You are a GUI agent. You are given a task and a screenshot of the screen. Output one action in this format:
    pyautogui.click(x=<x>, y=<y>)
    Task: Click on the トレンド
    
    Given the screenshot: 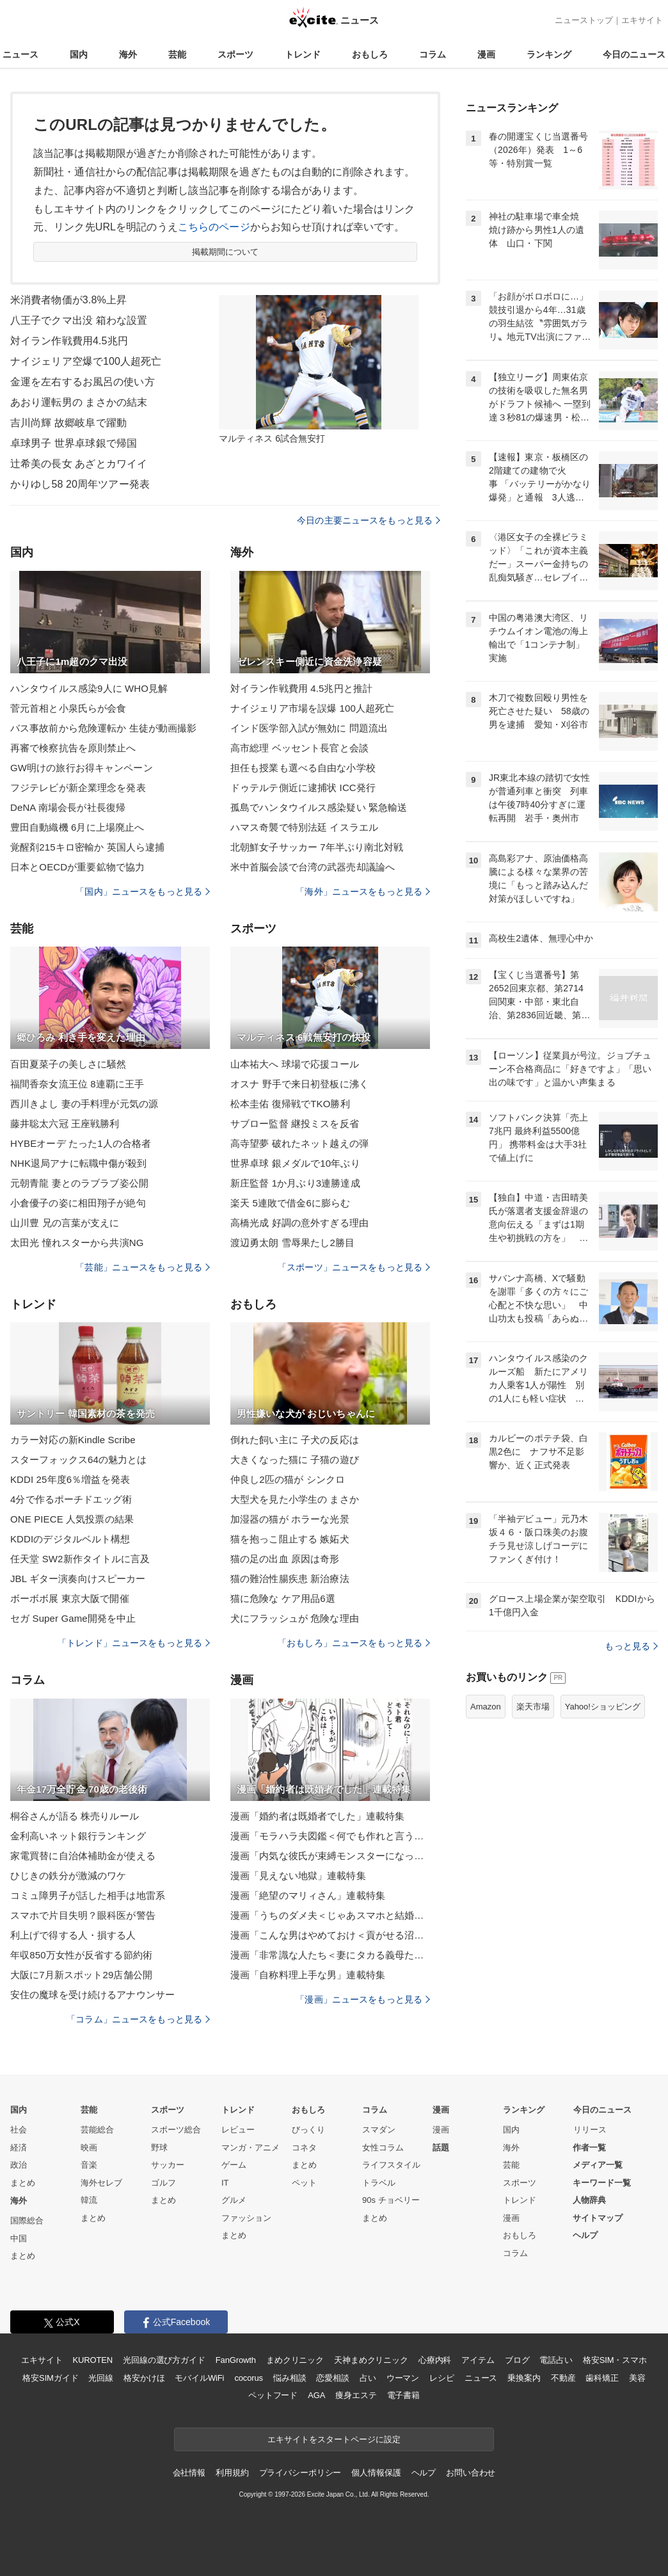 What is the action you would take?
    pyautogui.click(x=303, y=54)
    